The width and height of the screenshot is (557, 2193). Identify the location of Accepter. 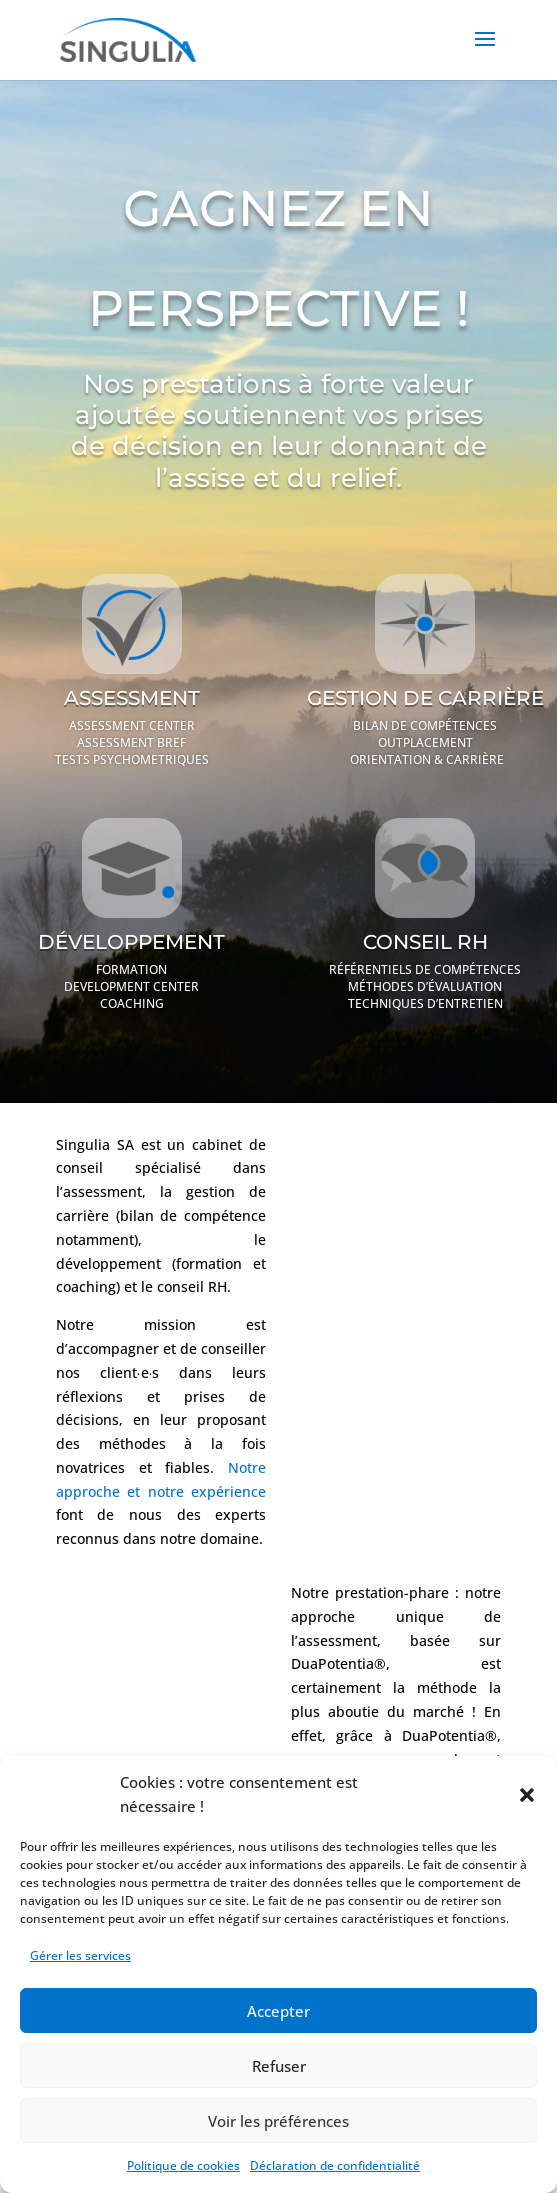
(278, 2011).